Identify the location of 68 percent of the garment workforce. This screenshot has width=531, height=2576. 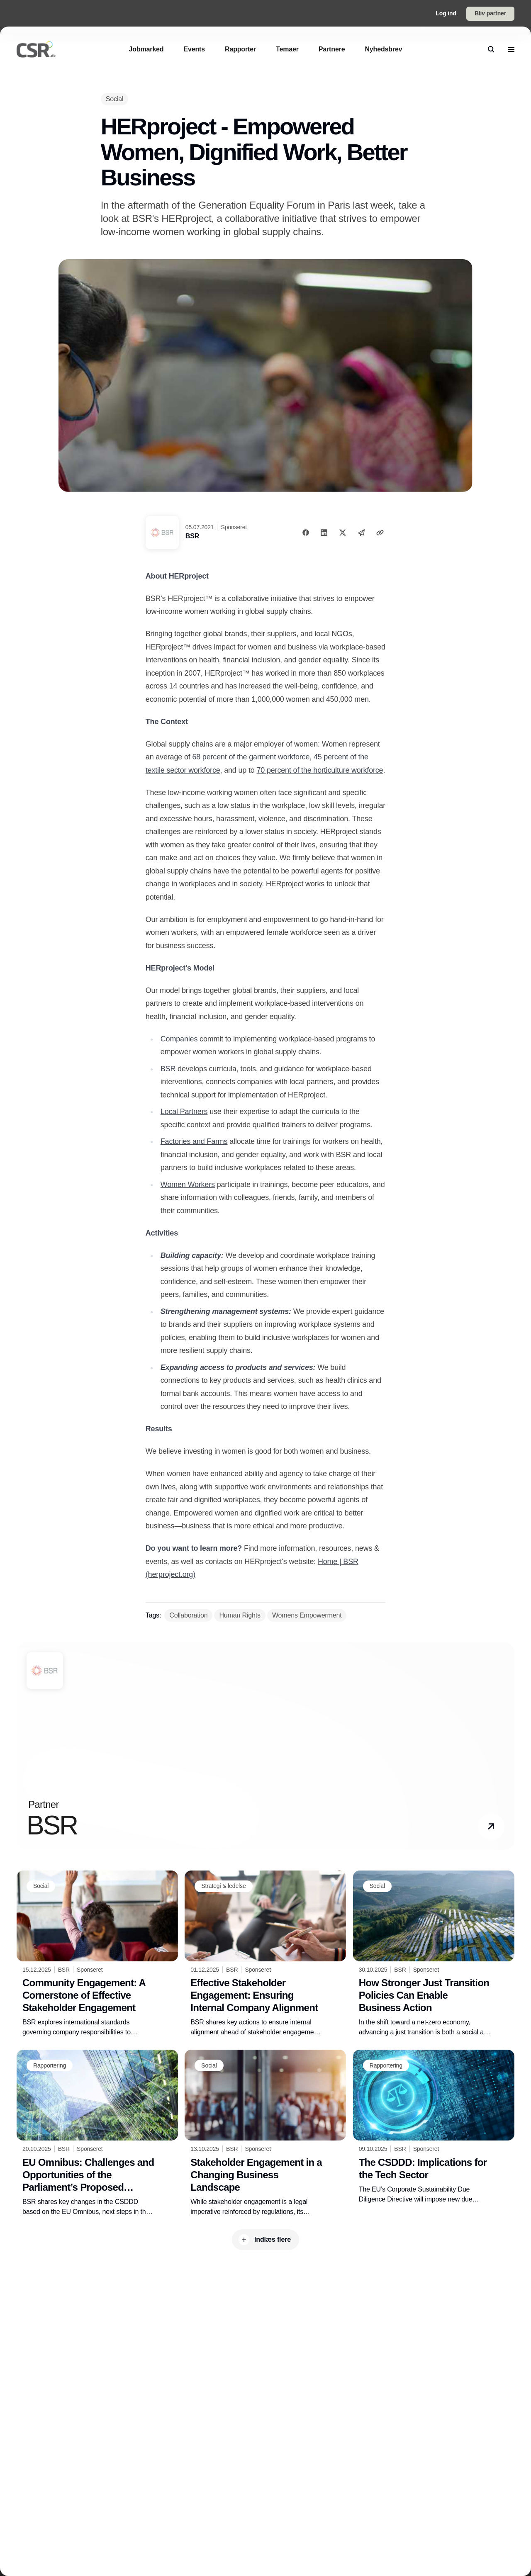
(250, 757).